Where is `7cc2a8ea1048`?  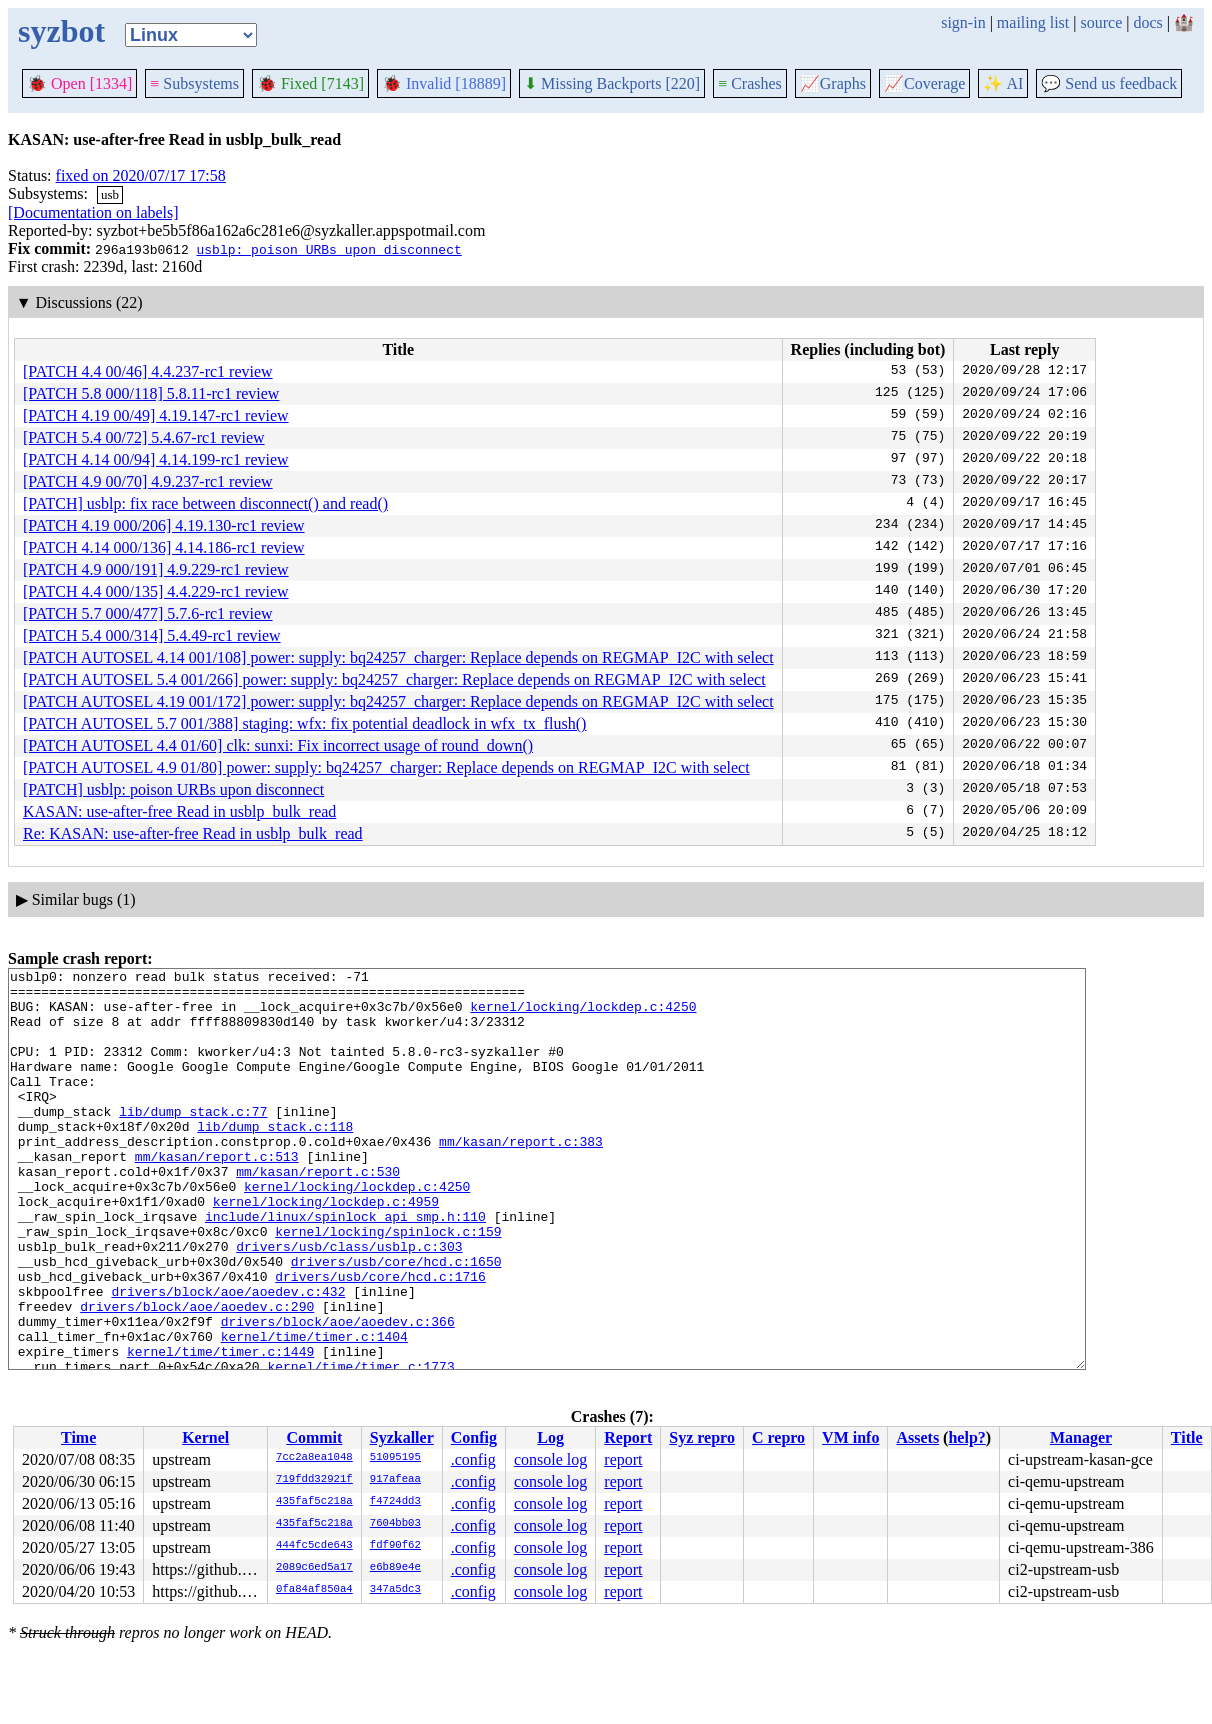
7cc2a8ea1048 is located at coordinates (314, 1458).